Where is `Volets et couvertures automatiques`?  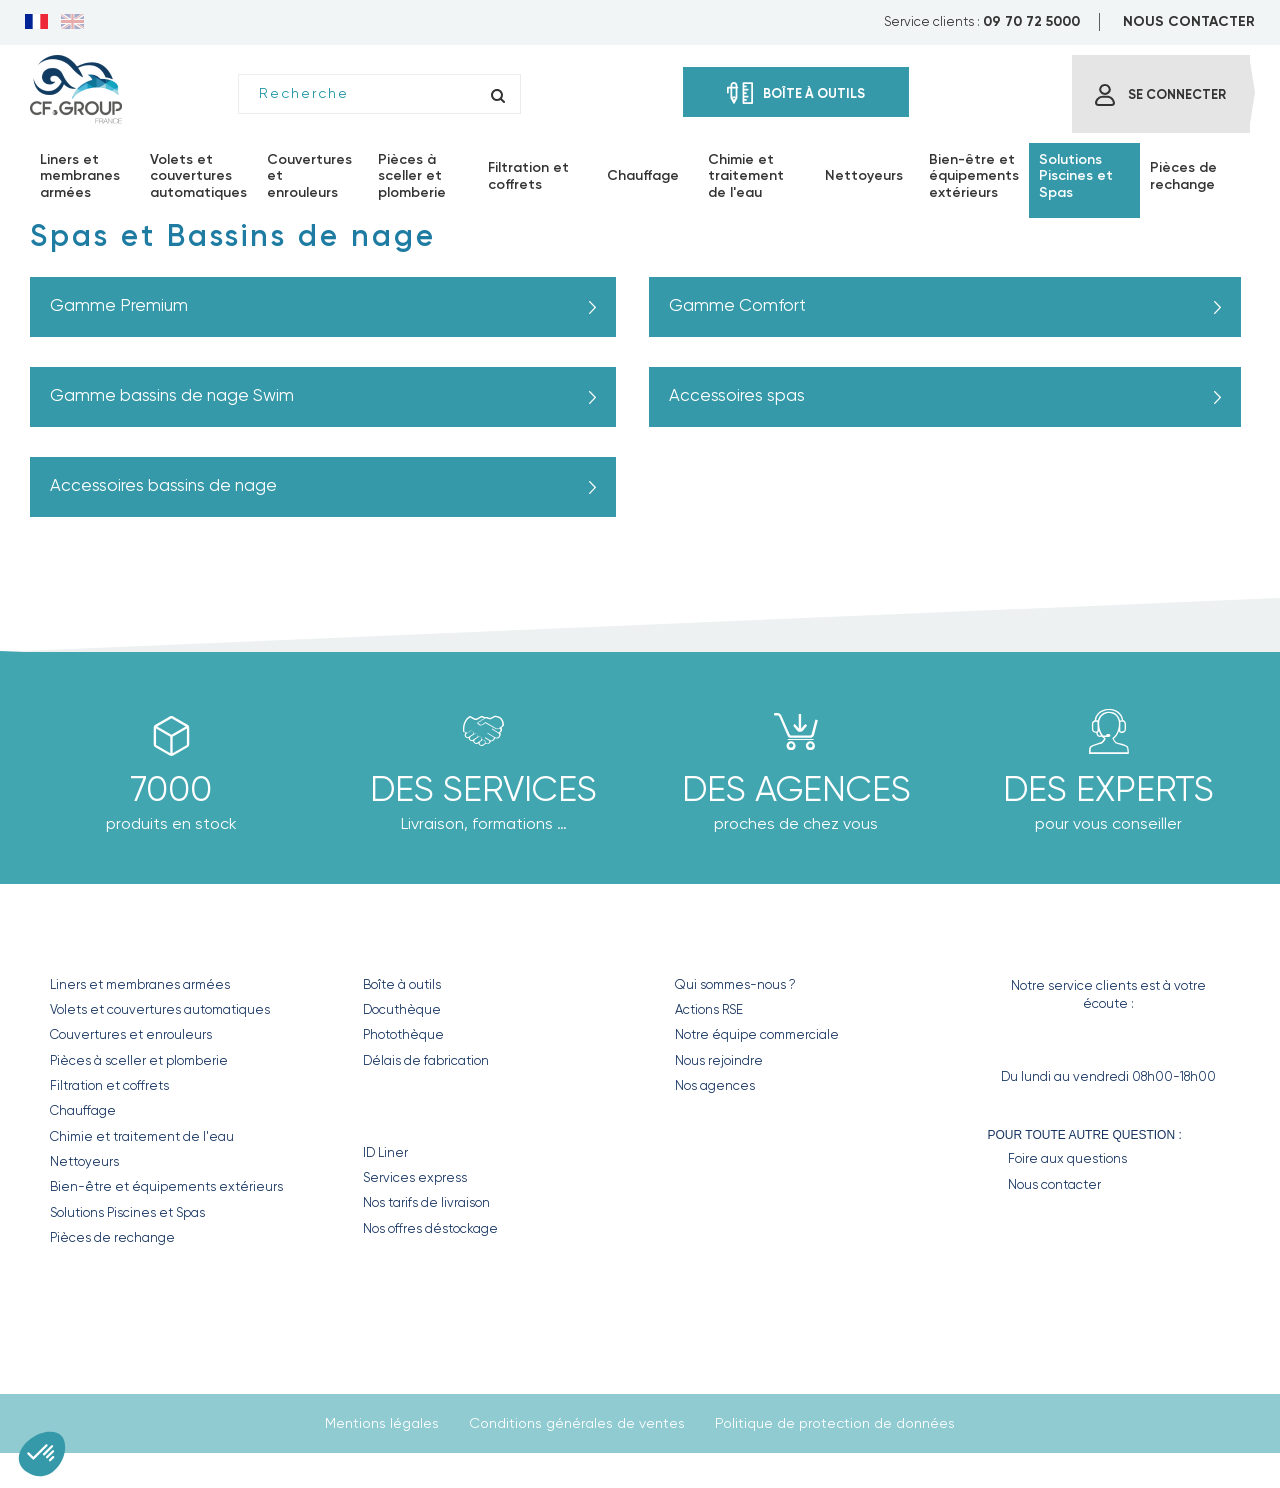 Volets et couvertures automatiques is located at coordinates (160, 1009).